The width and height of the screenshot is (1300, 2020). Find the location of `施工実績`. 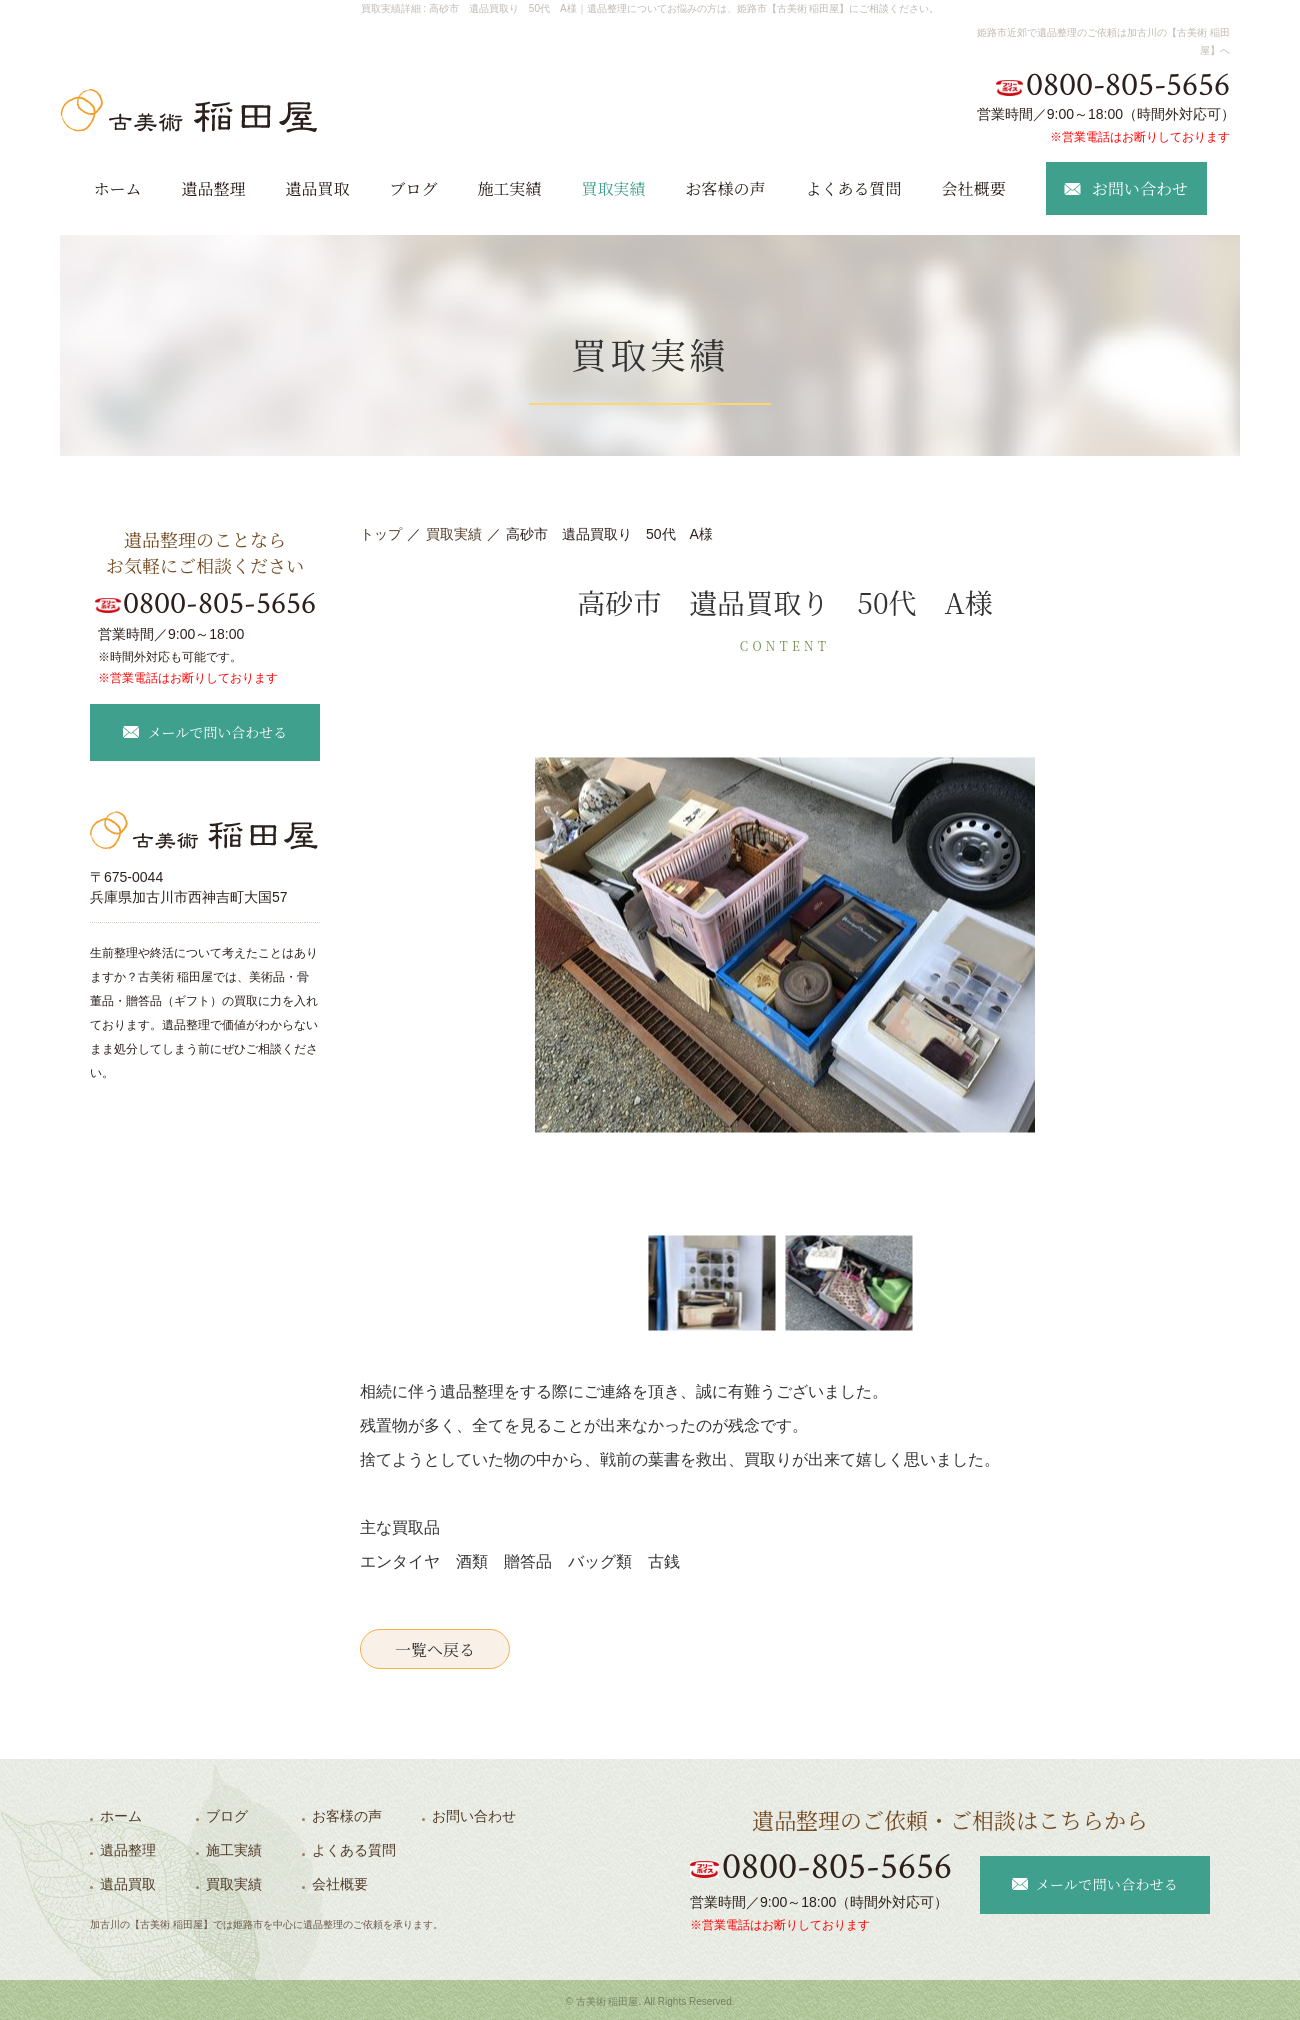

施工実績 is located at coordinates (509, 188).